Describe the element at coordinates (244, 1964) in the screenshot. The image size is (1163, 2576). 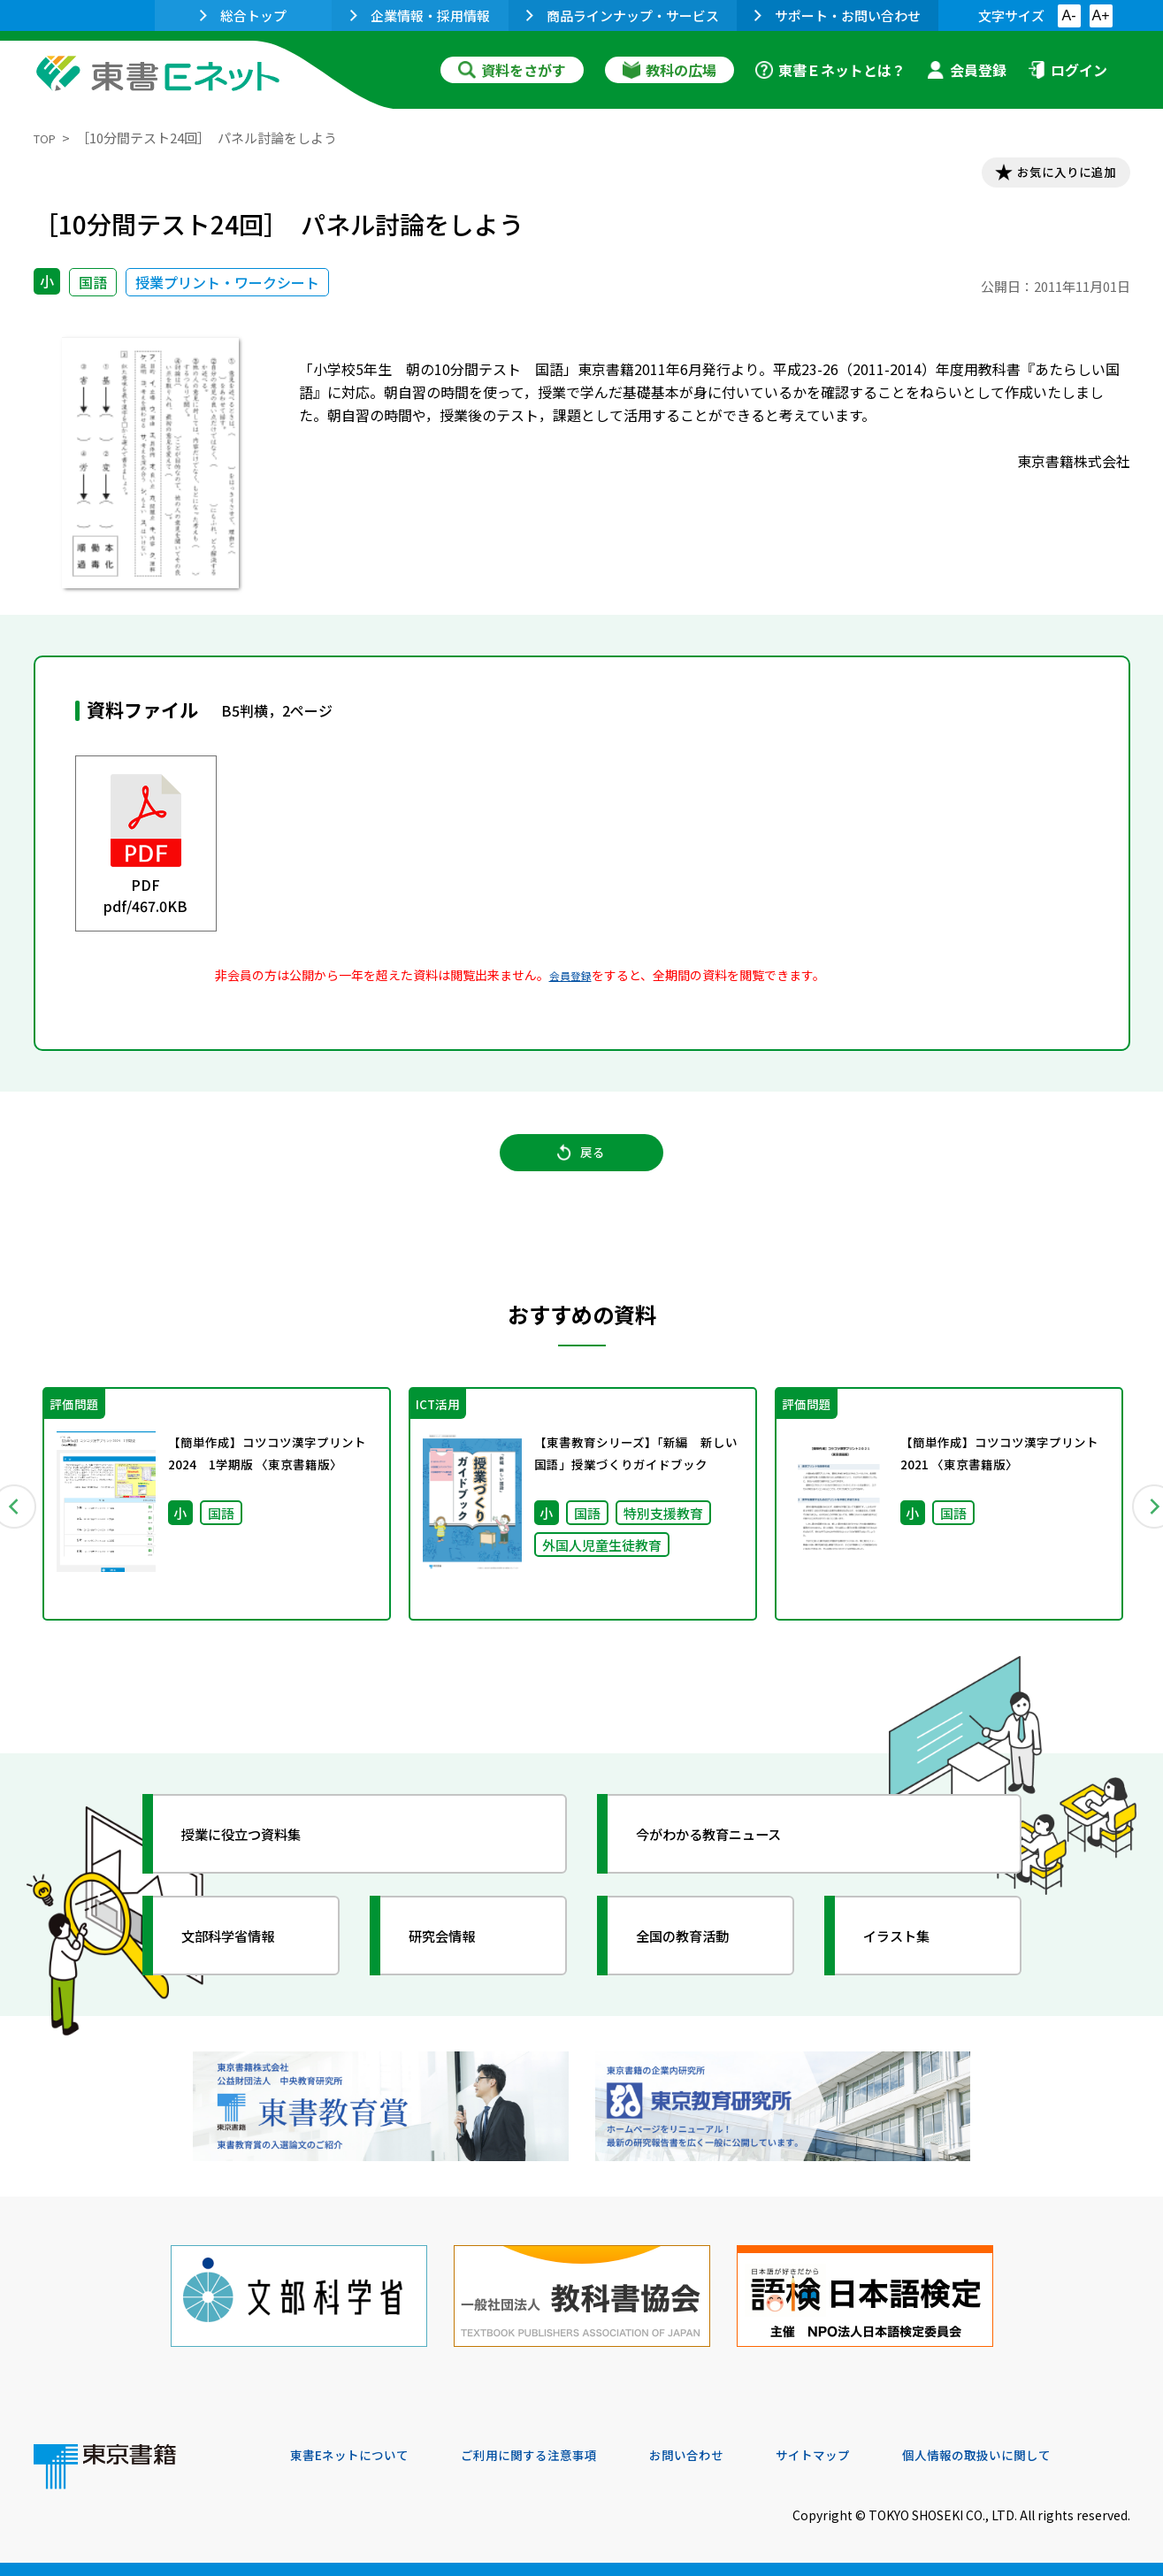
I see `文部科学省情報` at that location.